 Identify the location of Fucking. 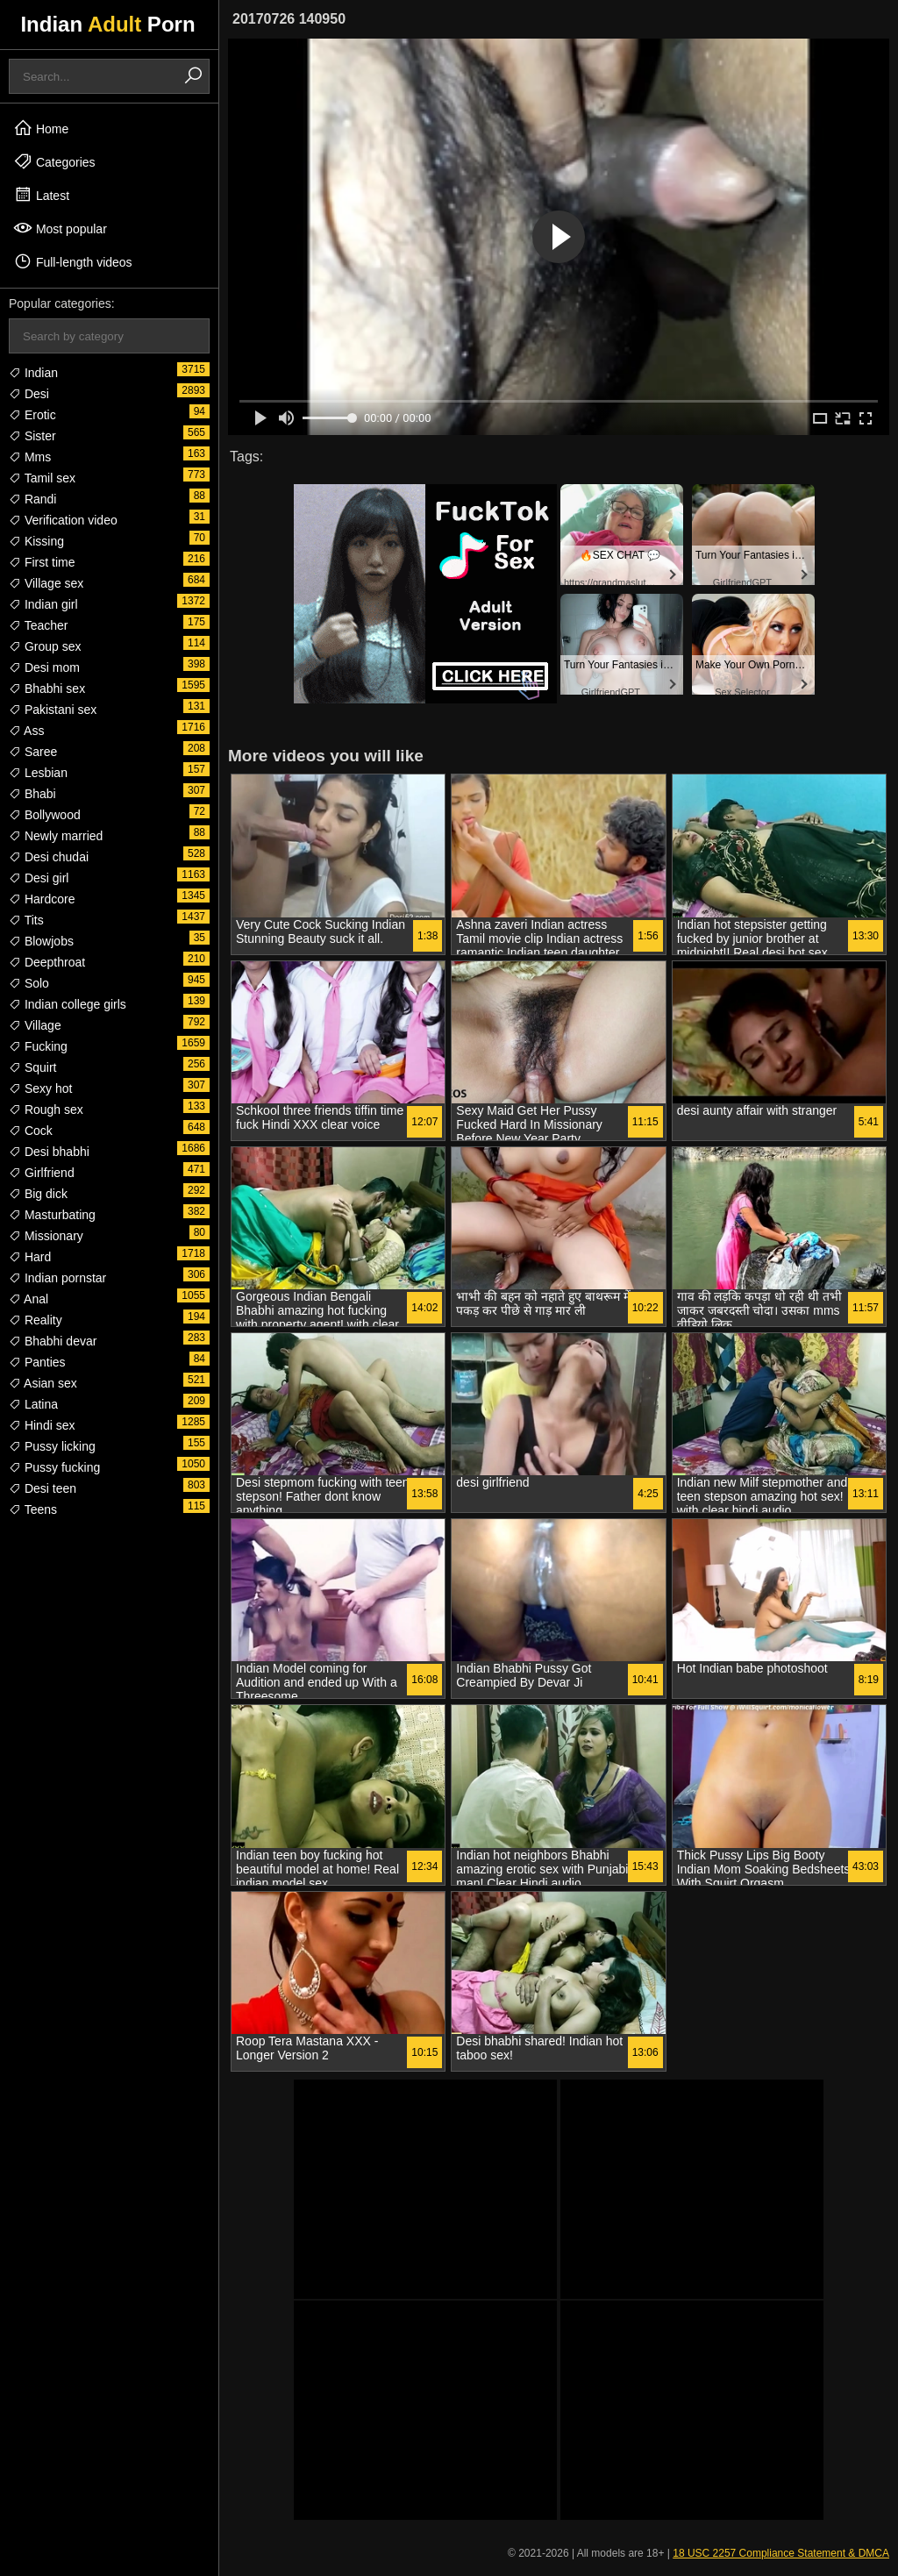
(38, 1046).